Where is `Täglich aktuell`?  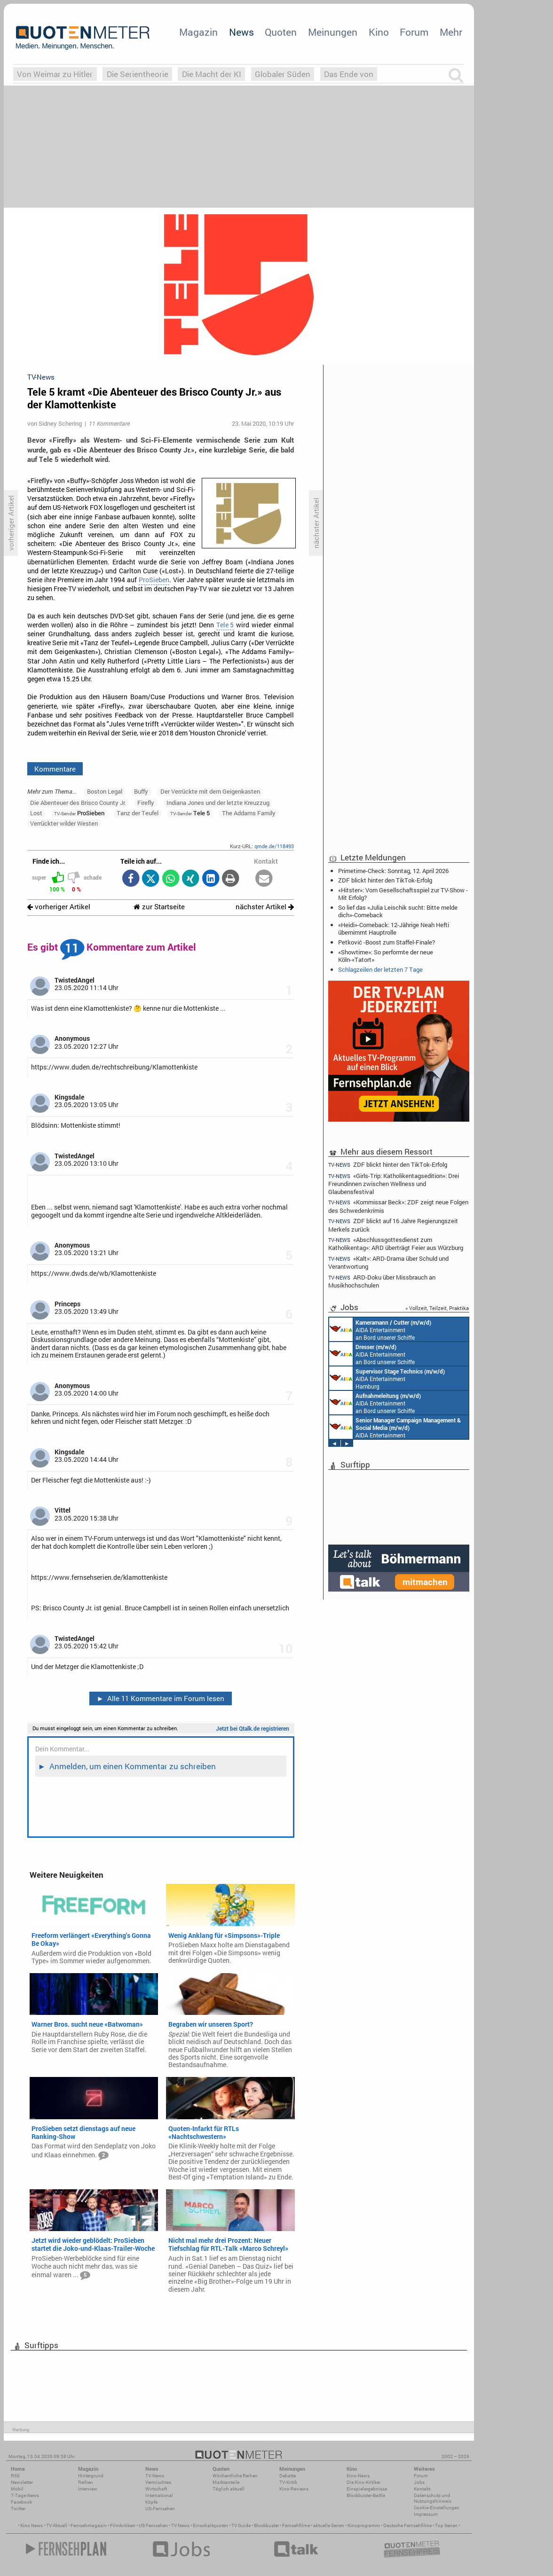
Täglich aktuell is located at coordinates (229, 2489).